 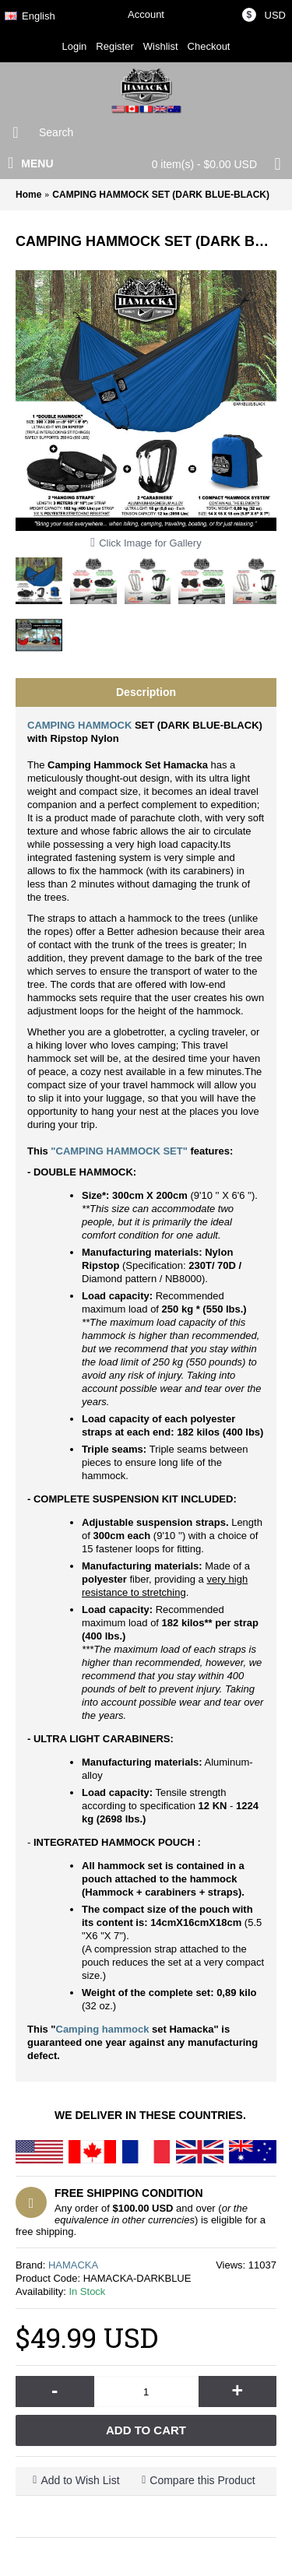 What do you see at coordinates (73, 2265) in the screenshot?
I see `HAMACKA` at bounding box center [73, 2265].